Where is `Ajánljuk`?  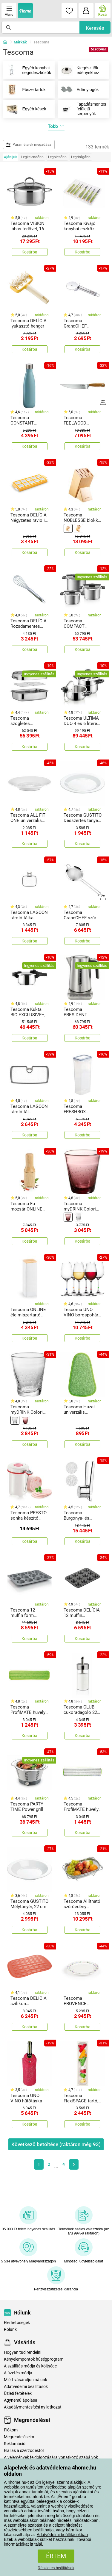 Ajánljuk is located at coordinates (10, 157).